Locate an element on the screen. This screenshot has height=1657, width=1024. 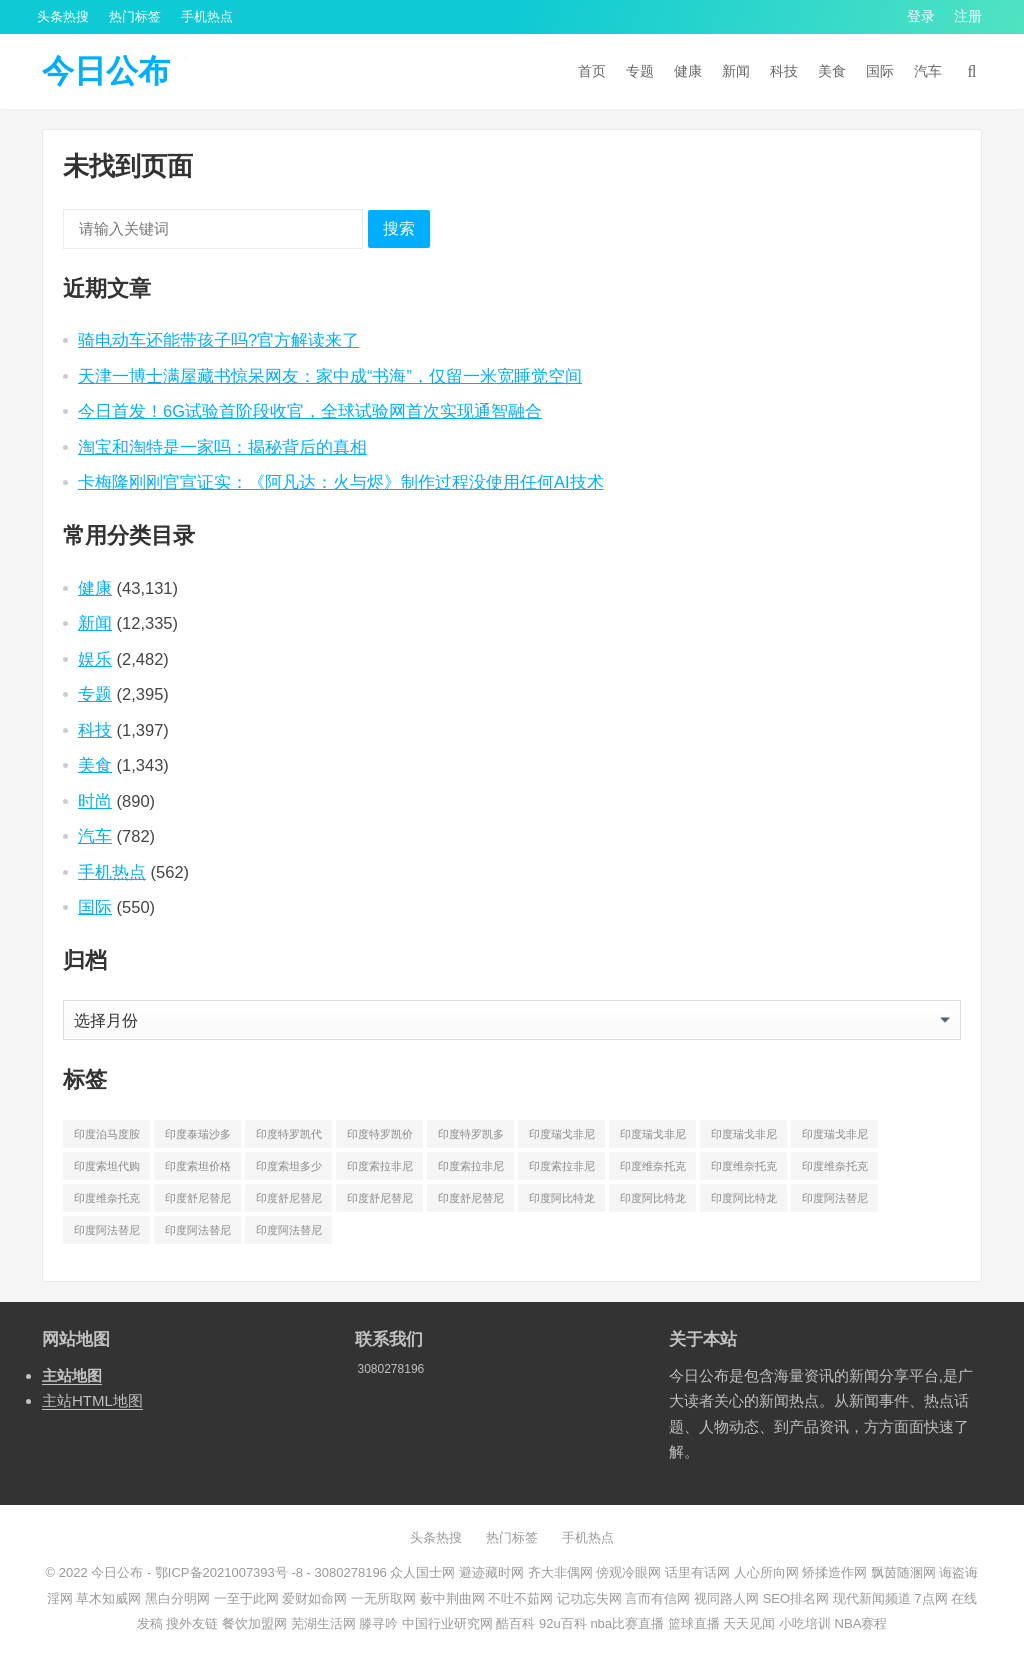
印度维奈托克多少钱一盒 [印度维奈托克多少钱一盒 (795 项)] is located at coordinates (107, 1202).